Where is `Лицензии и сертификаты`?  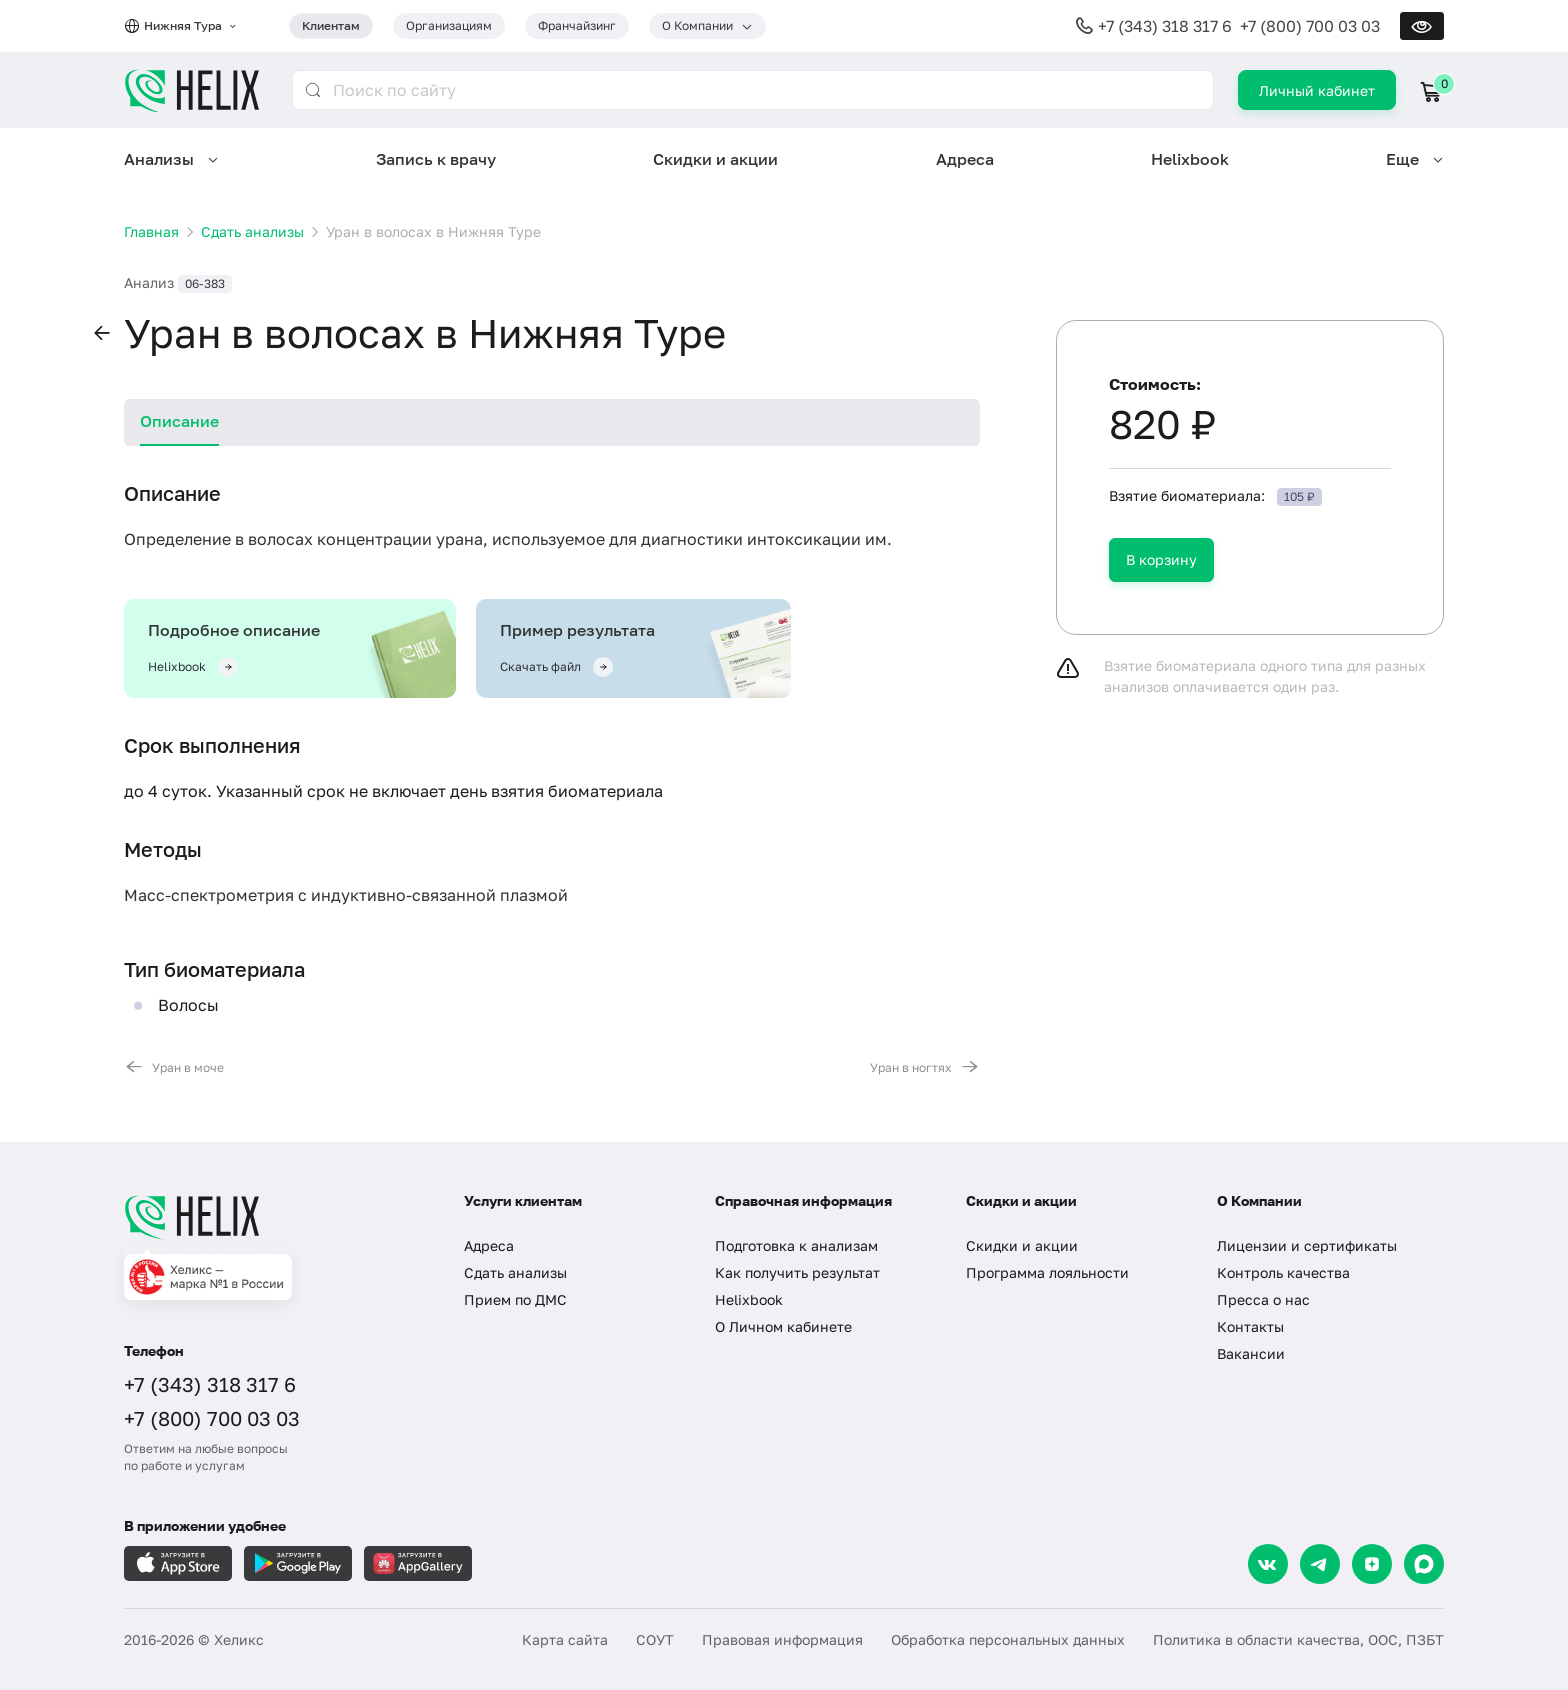 Лицензии и сертификаты is located at coordinates (1307, 1245).